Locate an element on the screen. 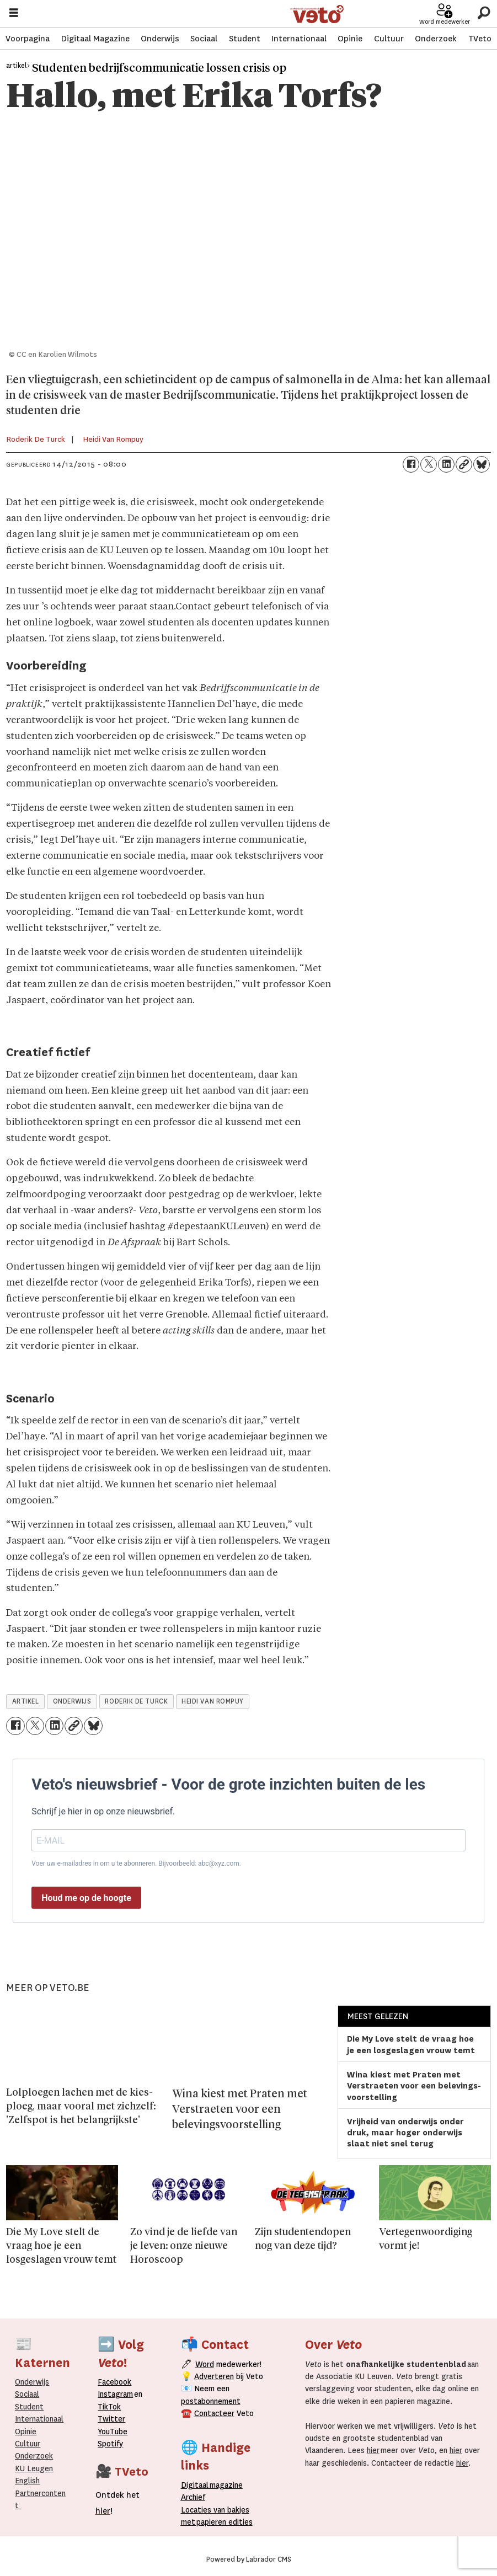 Image resolution: width=497 pixels, height=2576 pixels. rchief is located at coordinates (193, 2497).